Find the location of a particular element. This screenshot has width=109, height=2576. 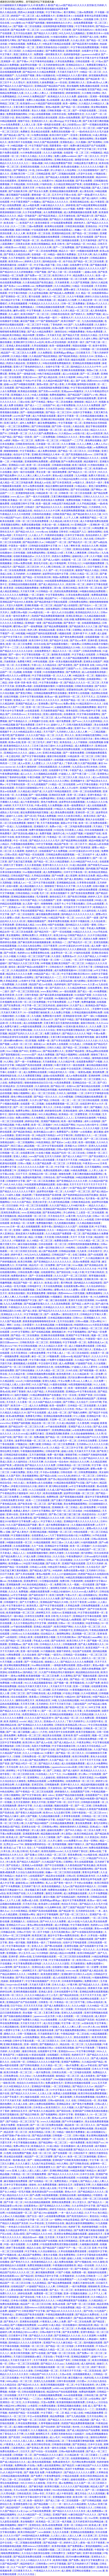

精品久久在线 is located at coordinates (34, 2247).